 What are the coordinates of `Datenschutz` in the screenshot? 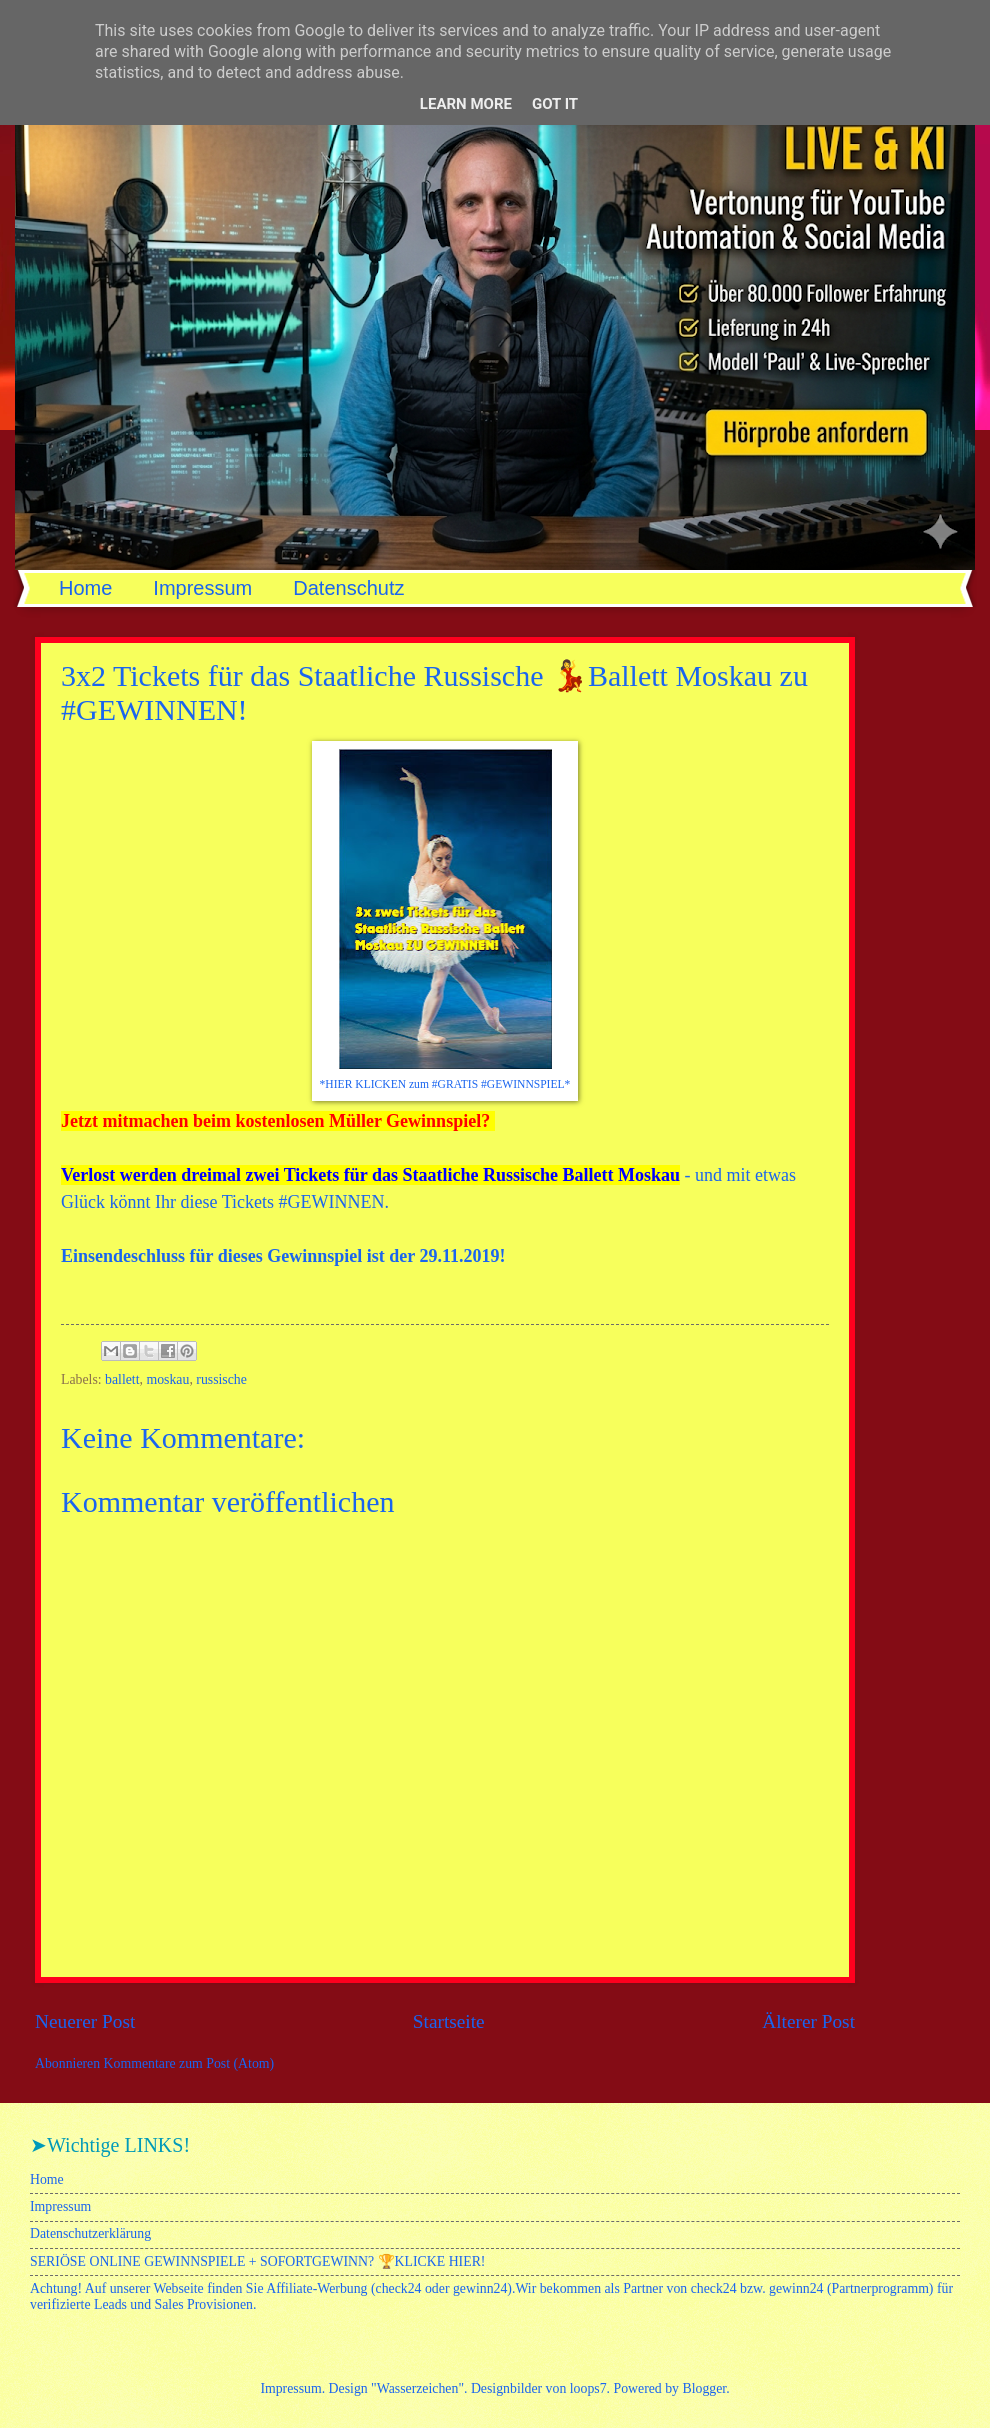 It's located at (348, 588).